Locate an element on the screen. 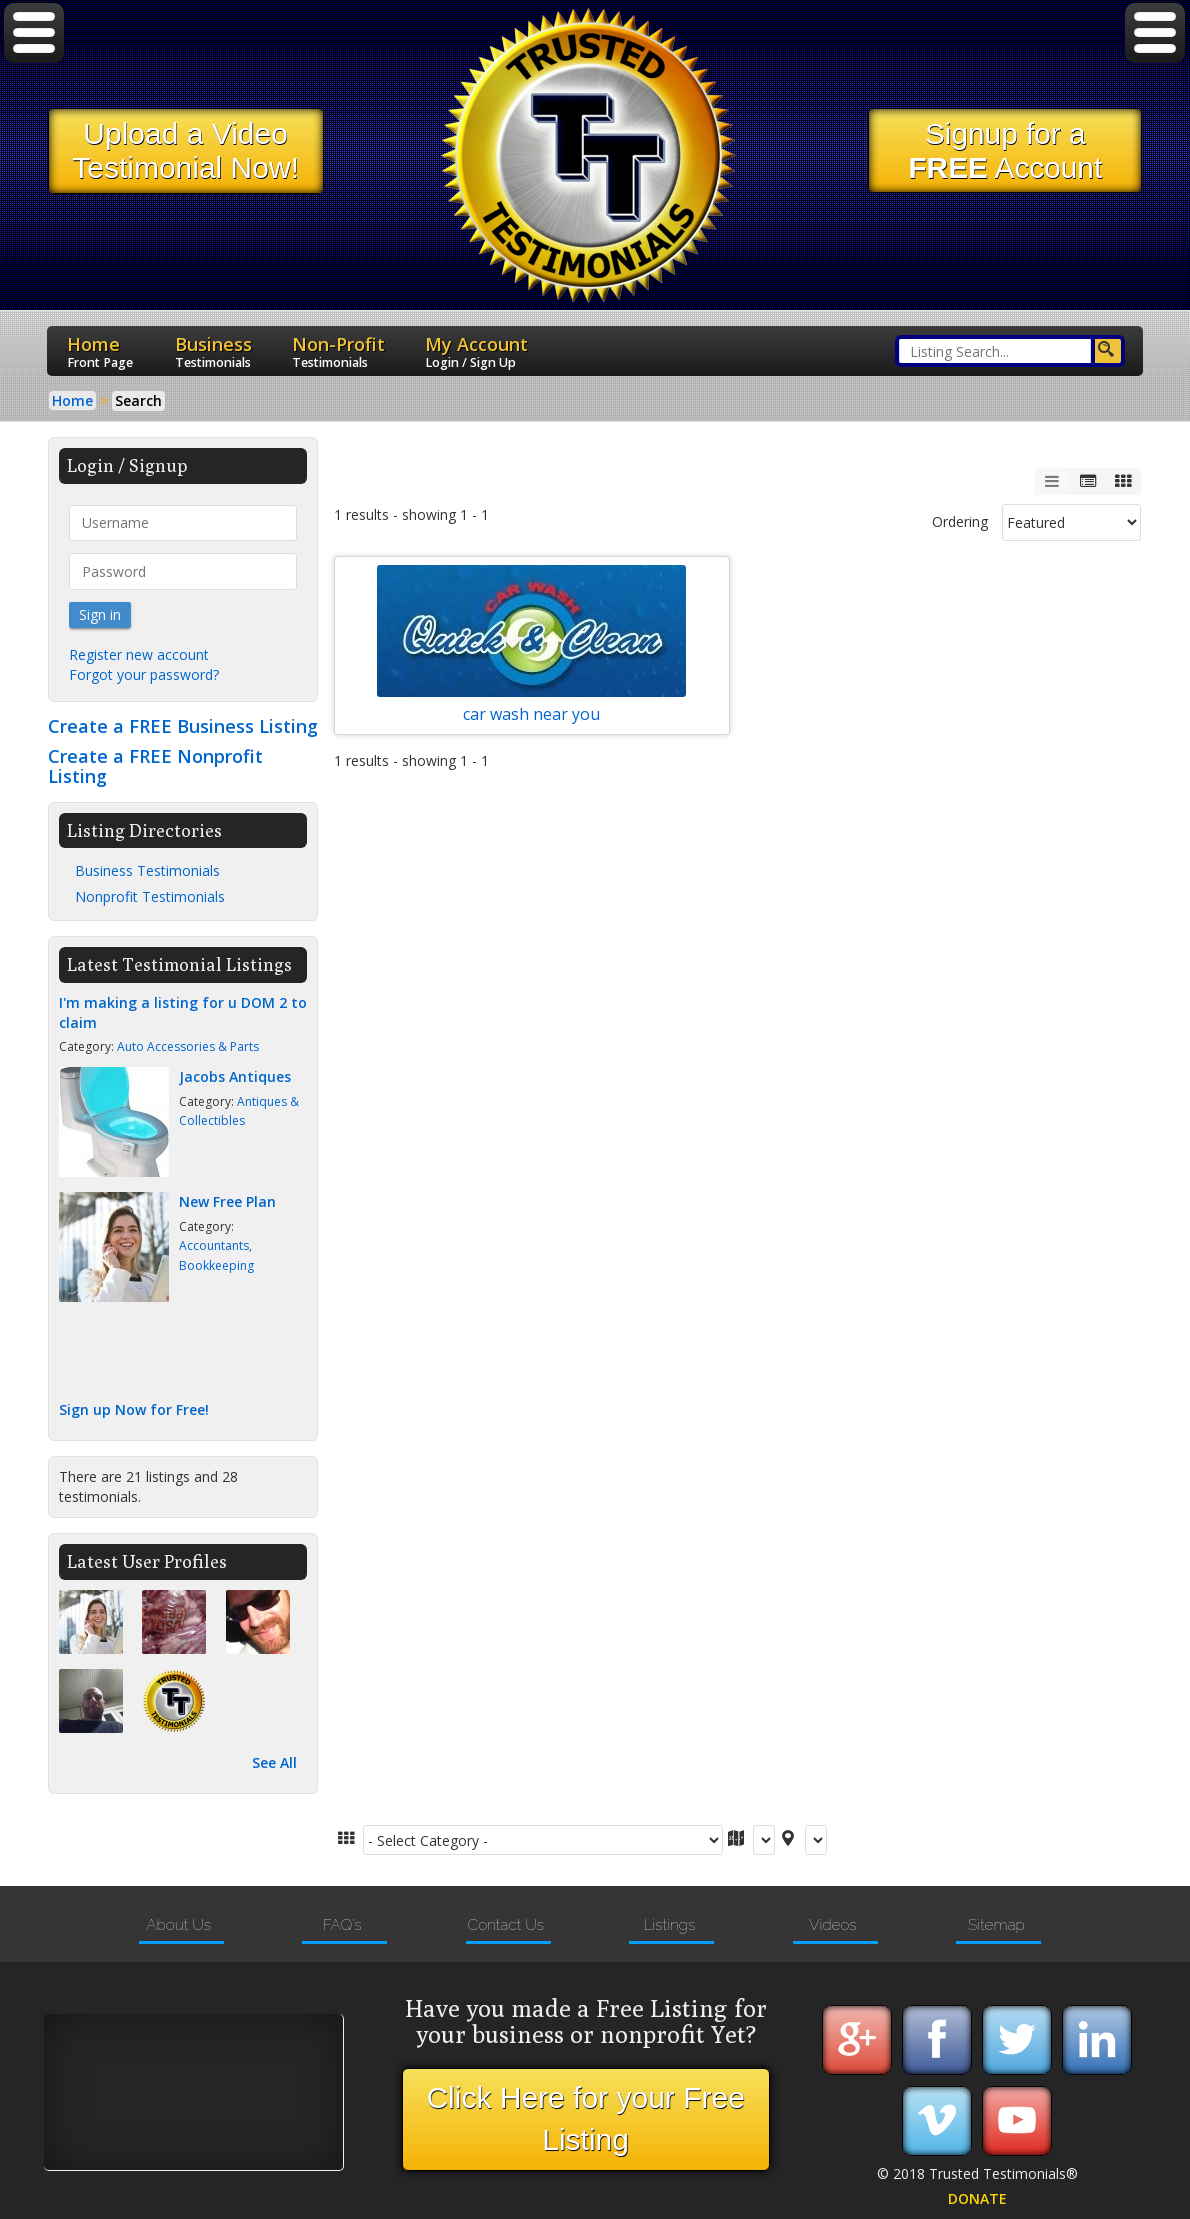 This screenshot has height=2219, width=1190. See All is located at coordinates (274, 1762).